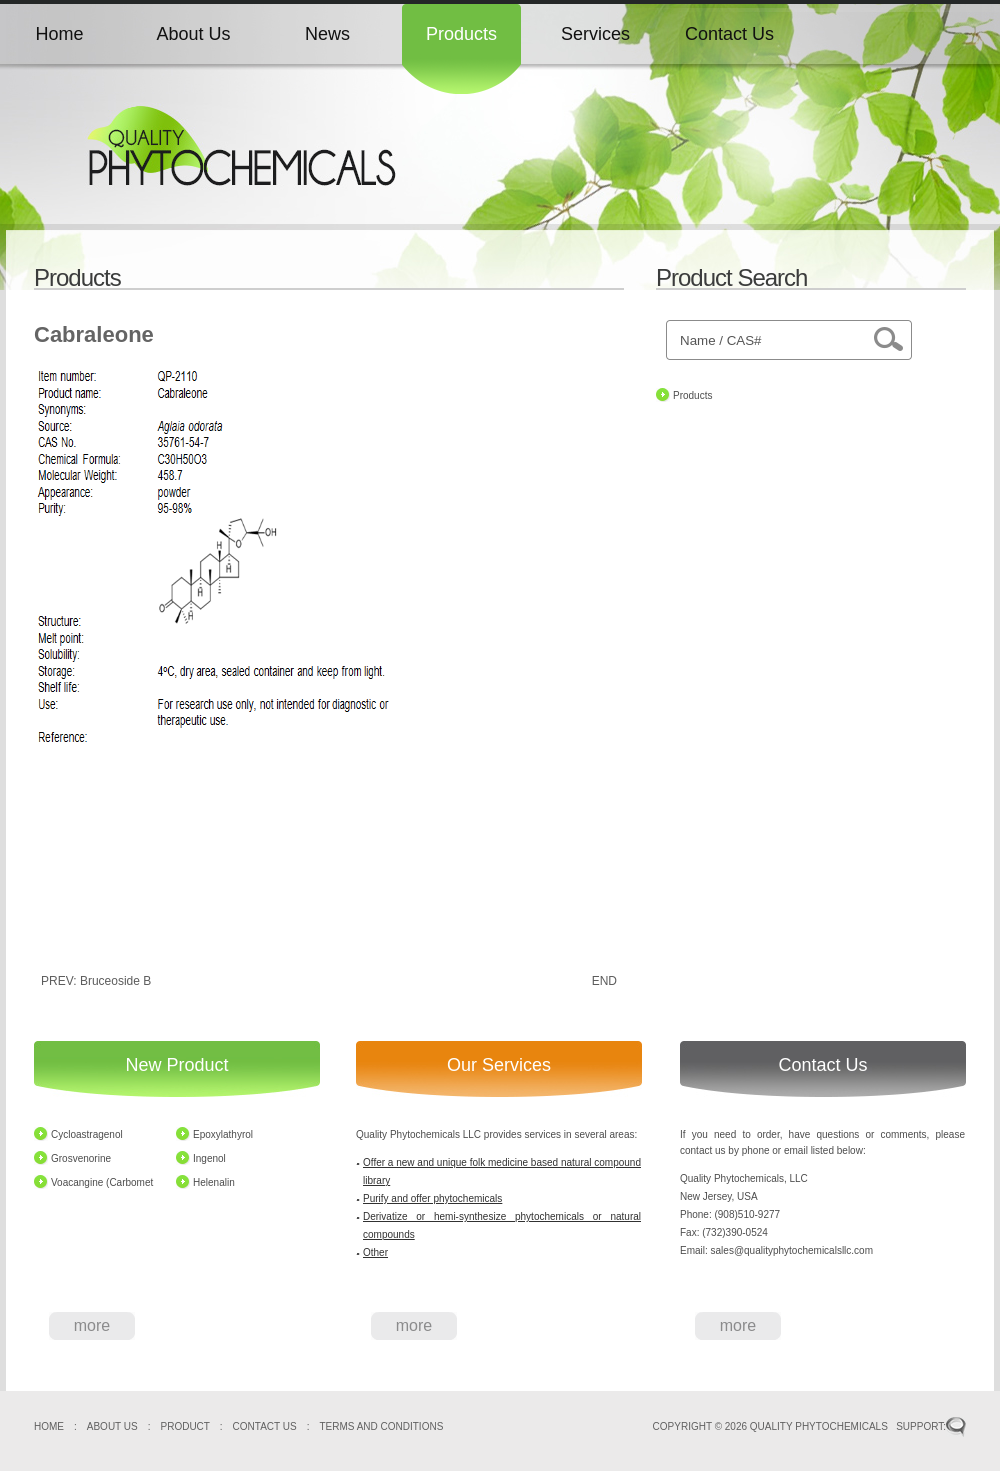 This screenshot has height=1471, width=1000. Describe the element at coordinates (185, 1426) in the screenshot. I see `PRODUCT` at that location.